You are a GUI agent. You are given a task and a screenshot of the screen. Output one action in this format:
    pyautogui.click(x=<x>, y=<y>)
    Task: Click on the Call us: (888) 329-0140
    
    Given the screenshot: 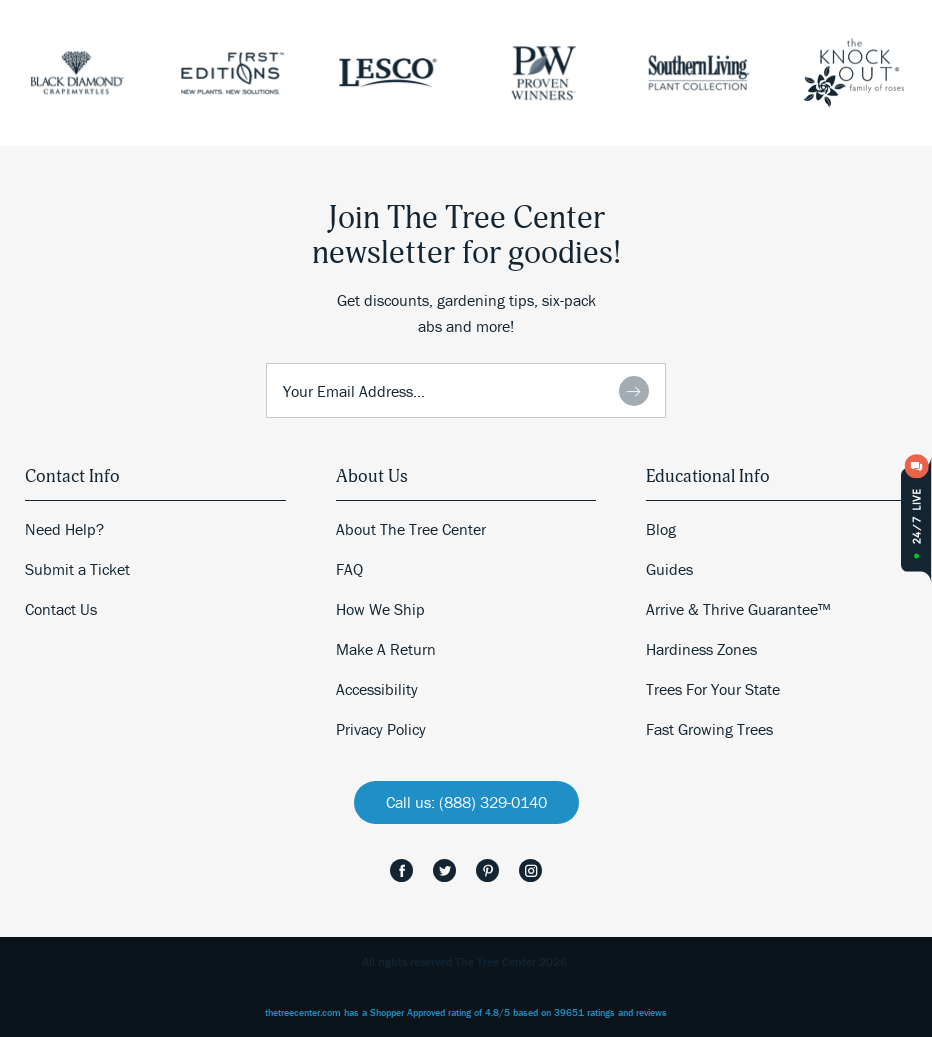 What is the action you would take?
    pyautogui.click(x=466, y=802)
    